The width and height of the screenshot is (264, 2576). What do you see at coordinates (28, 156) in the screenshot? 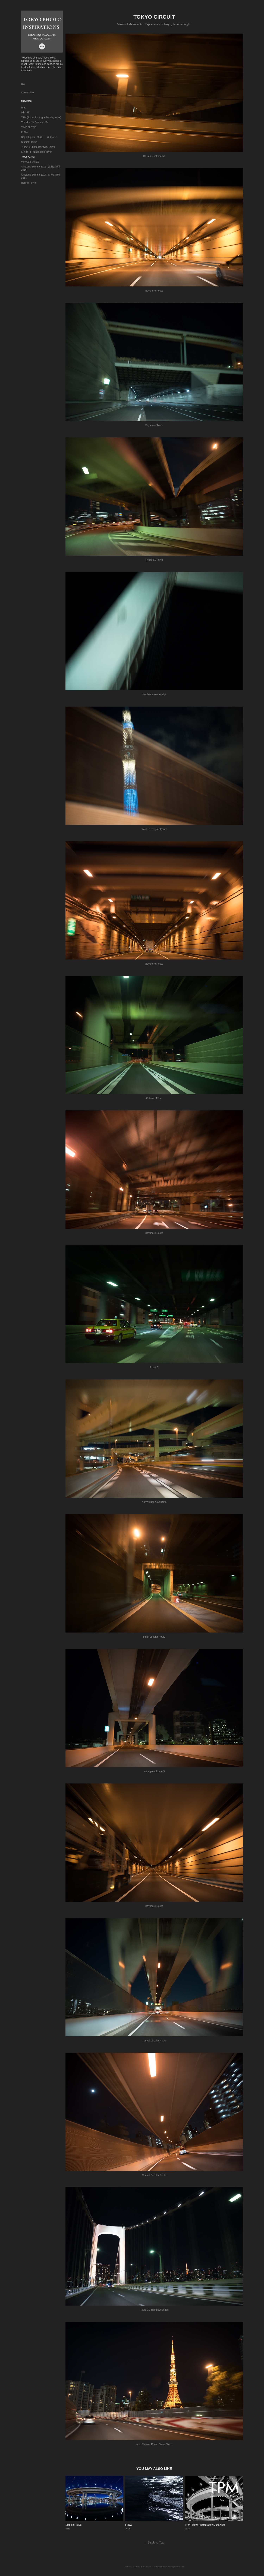
I see `Tokyo Circuit` at bounding box center [28, 156].